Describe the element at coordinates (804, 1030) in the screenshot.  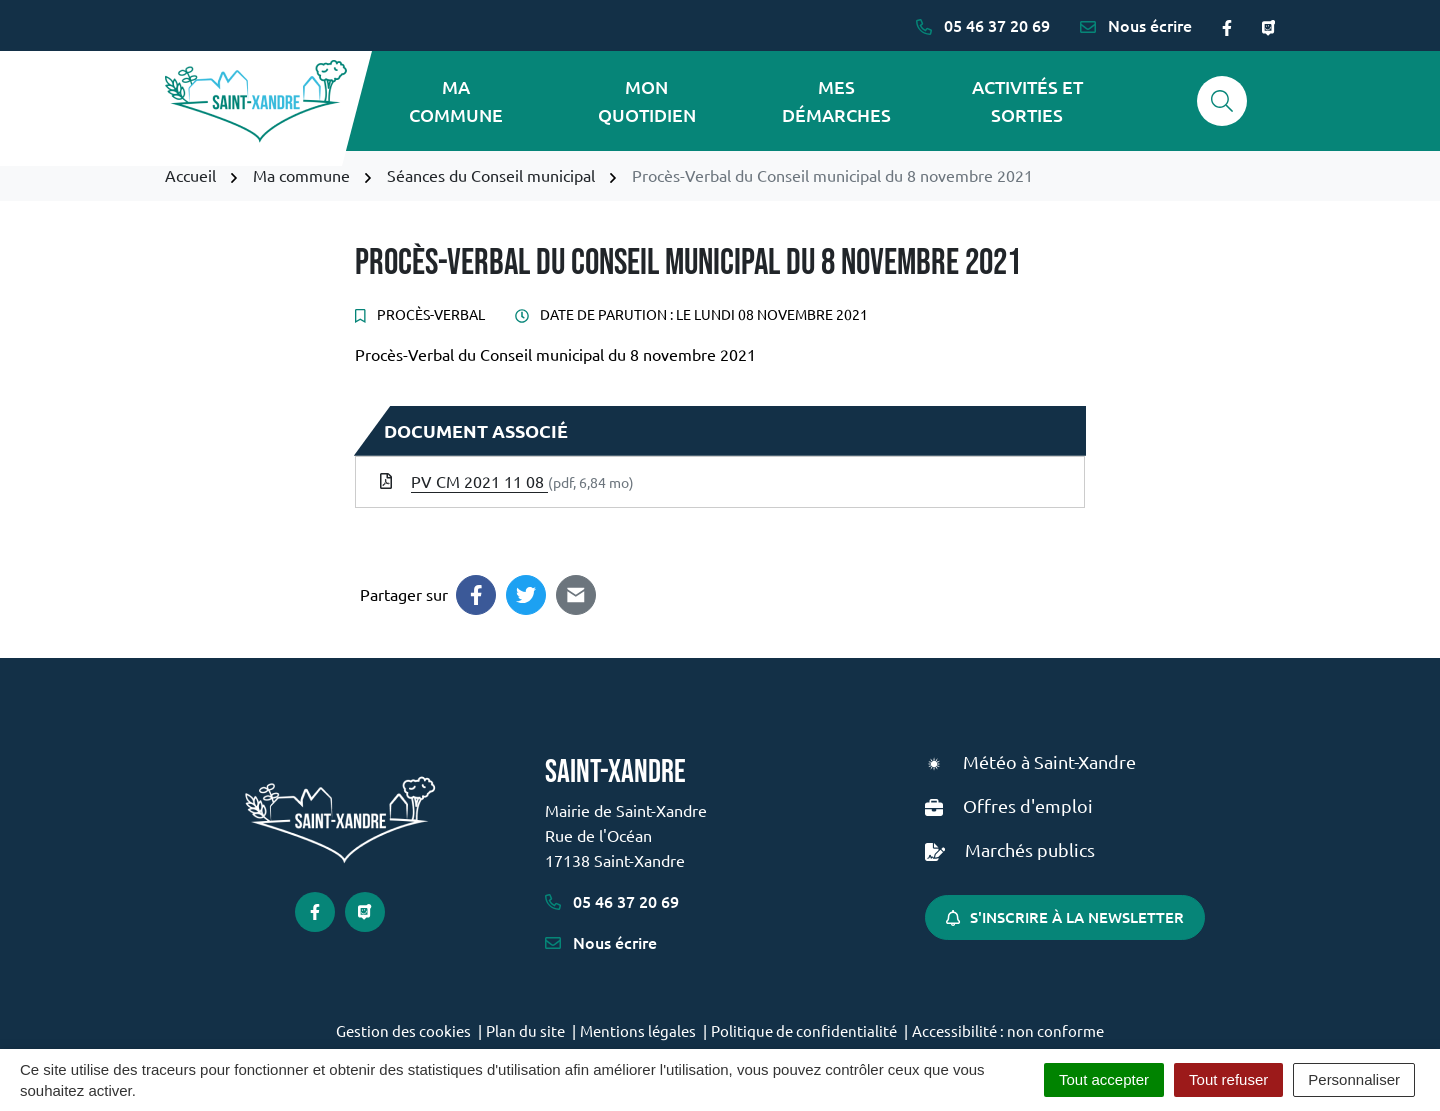
I see `Politique de confidentialité` at that location.